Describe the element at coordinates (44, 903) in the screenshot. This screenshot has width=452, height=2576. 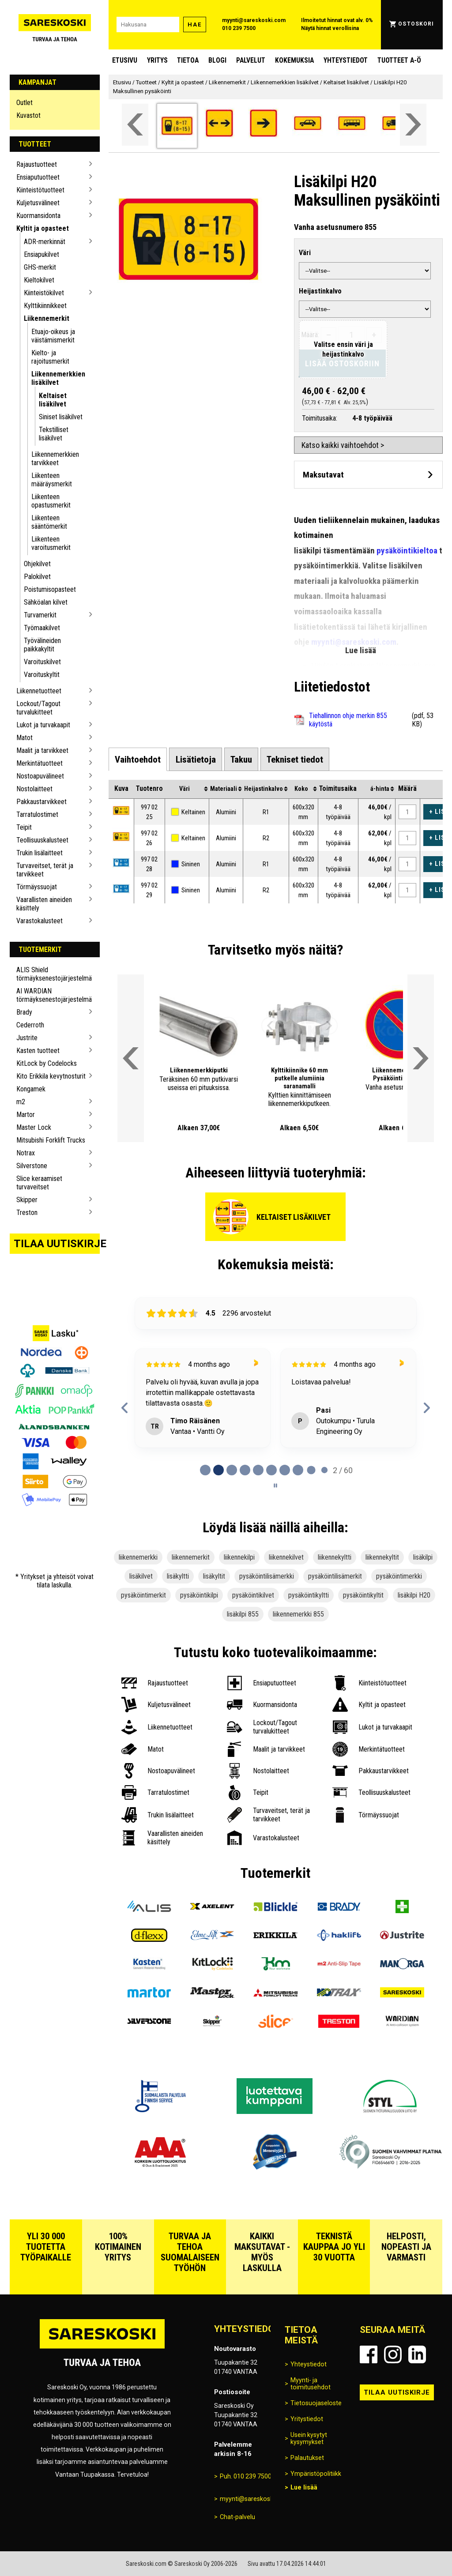
I see `Vaarallisten aineiden käsittely` at that location.